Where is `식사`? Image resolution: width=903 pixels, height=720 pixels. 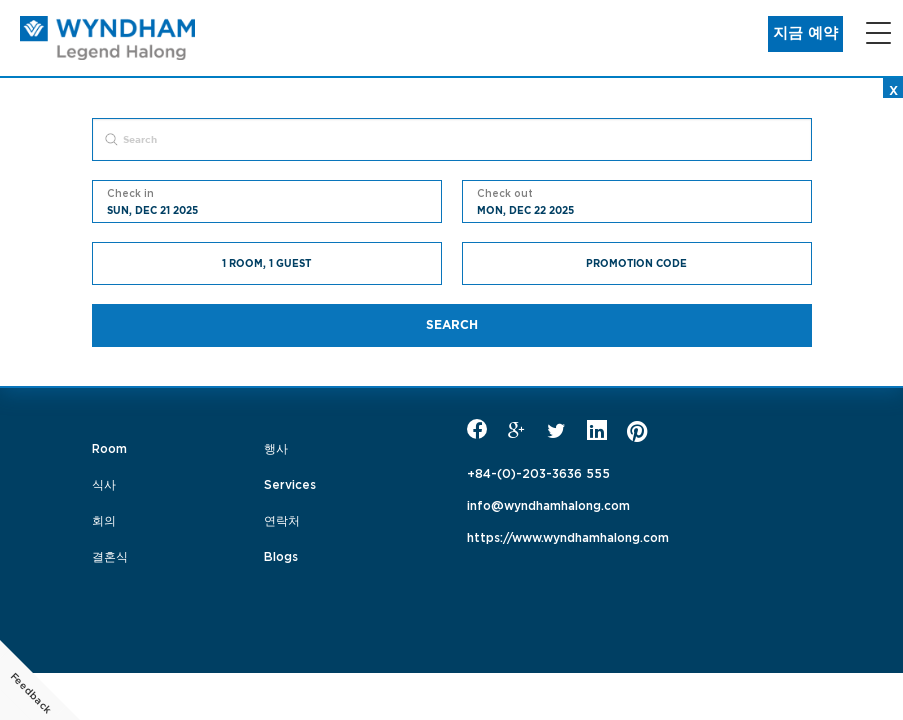 식사 is located at coordinates (104, 483).